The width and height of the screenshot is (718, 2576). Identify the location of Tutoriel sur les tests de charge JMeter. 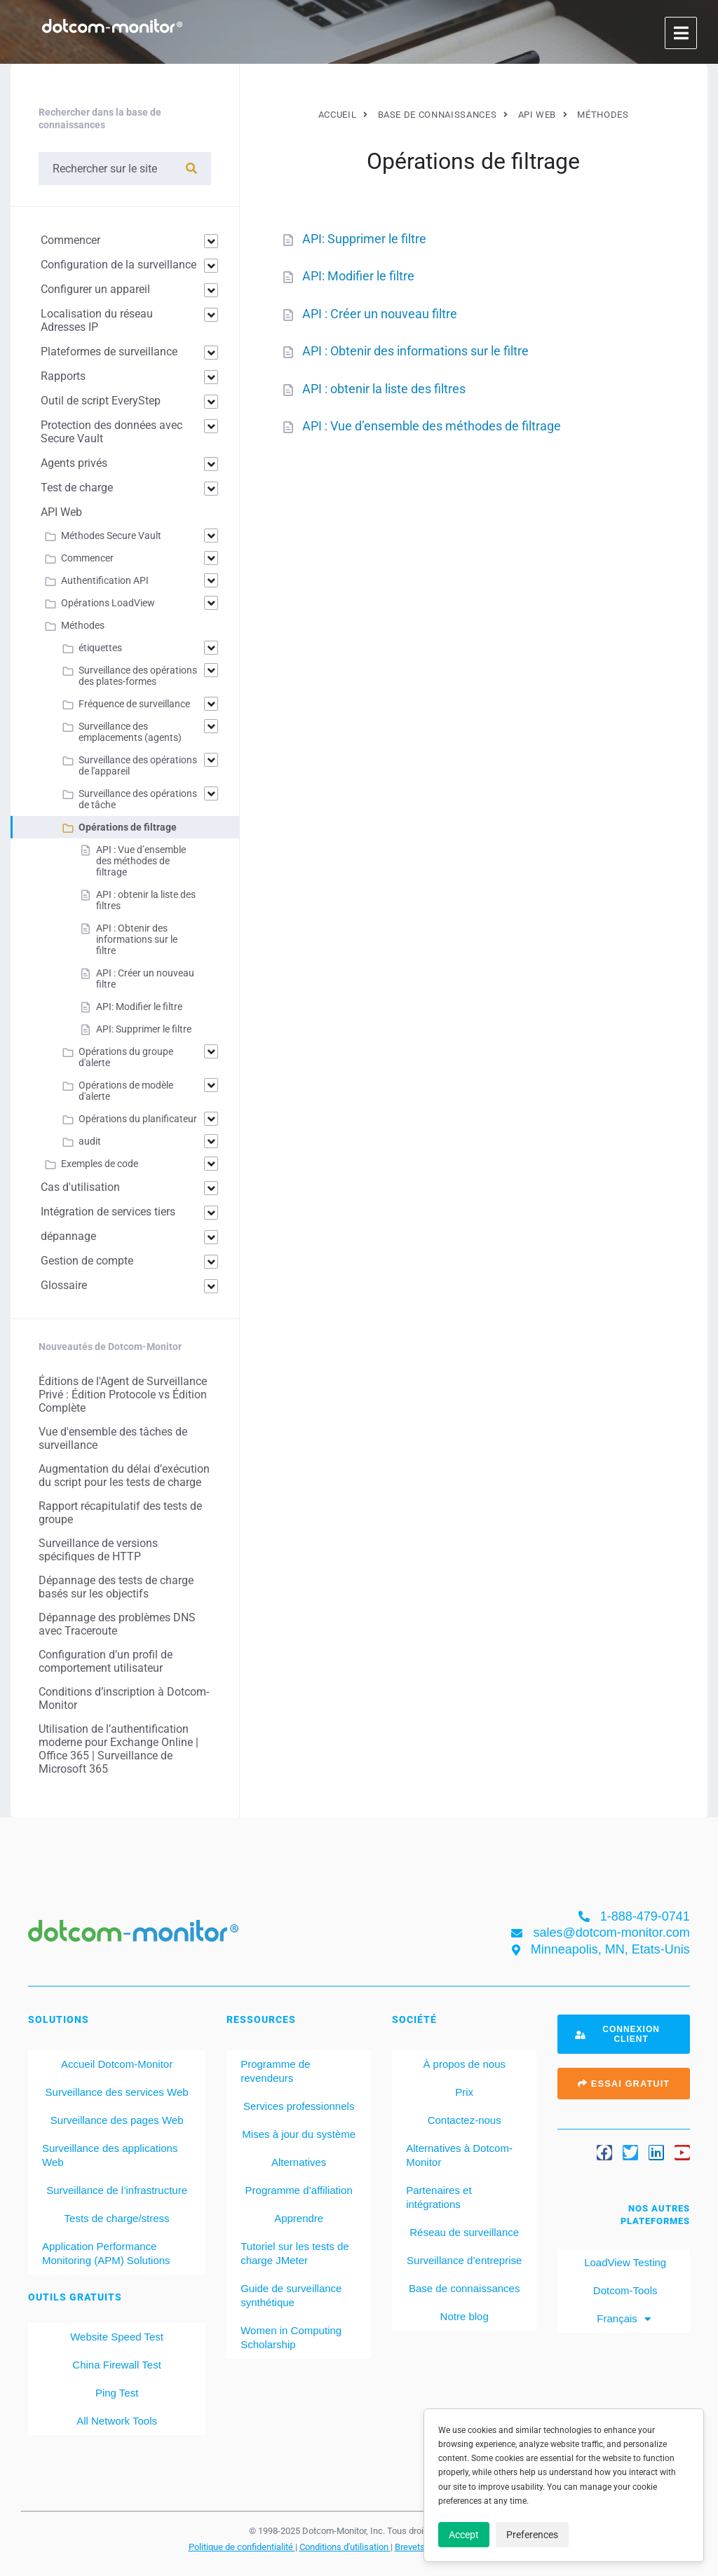
(295, 2253).